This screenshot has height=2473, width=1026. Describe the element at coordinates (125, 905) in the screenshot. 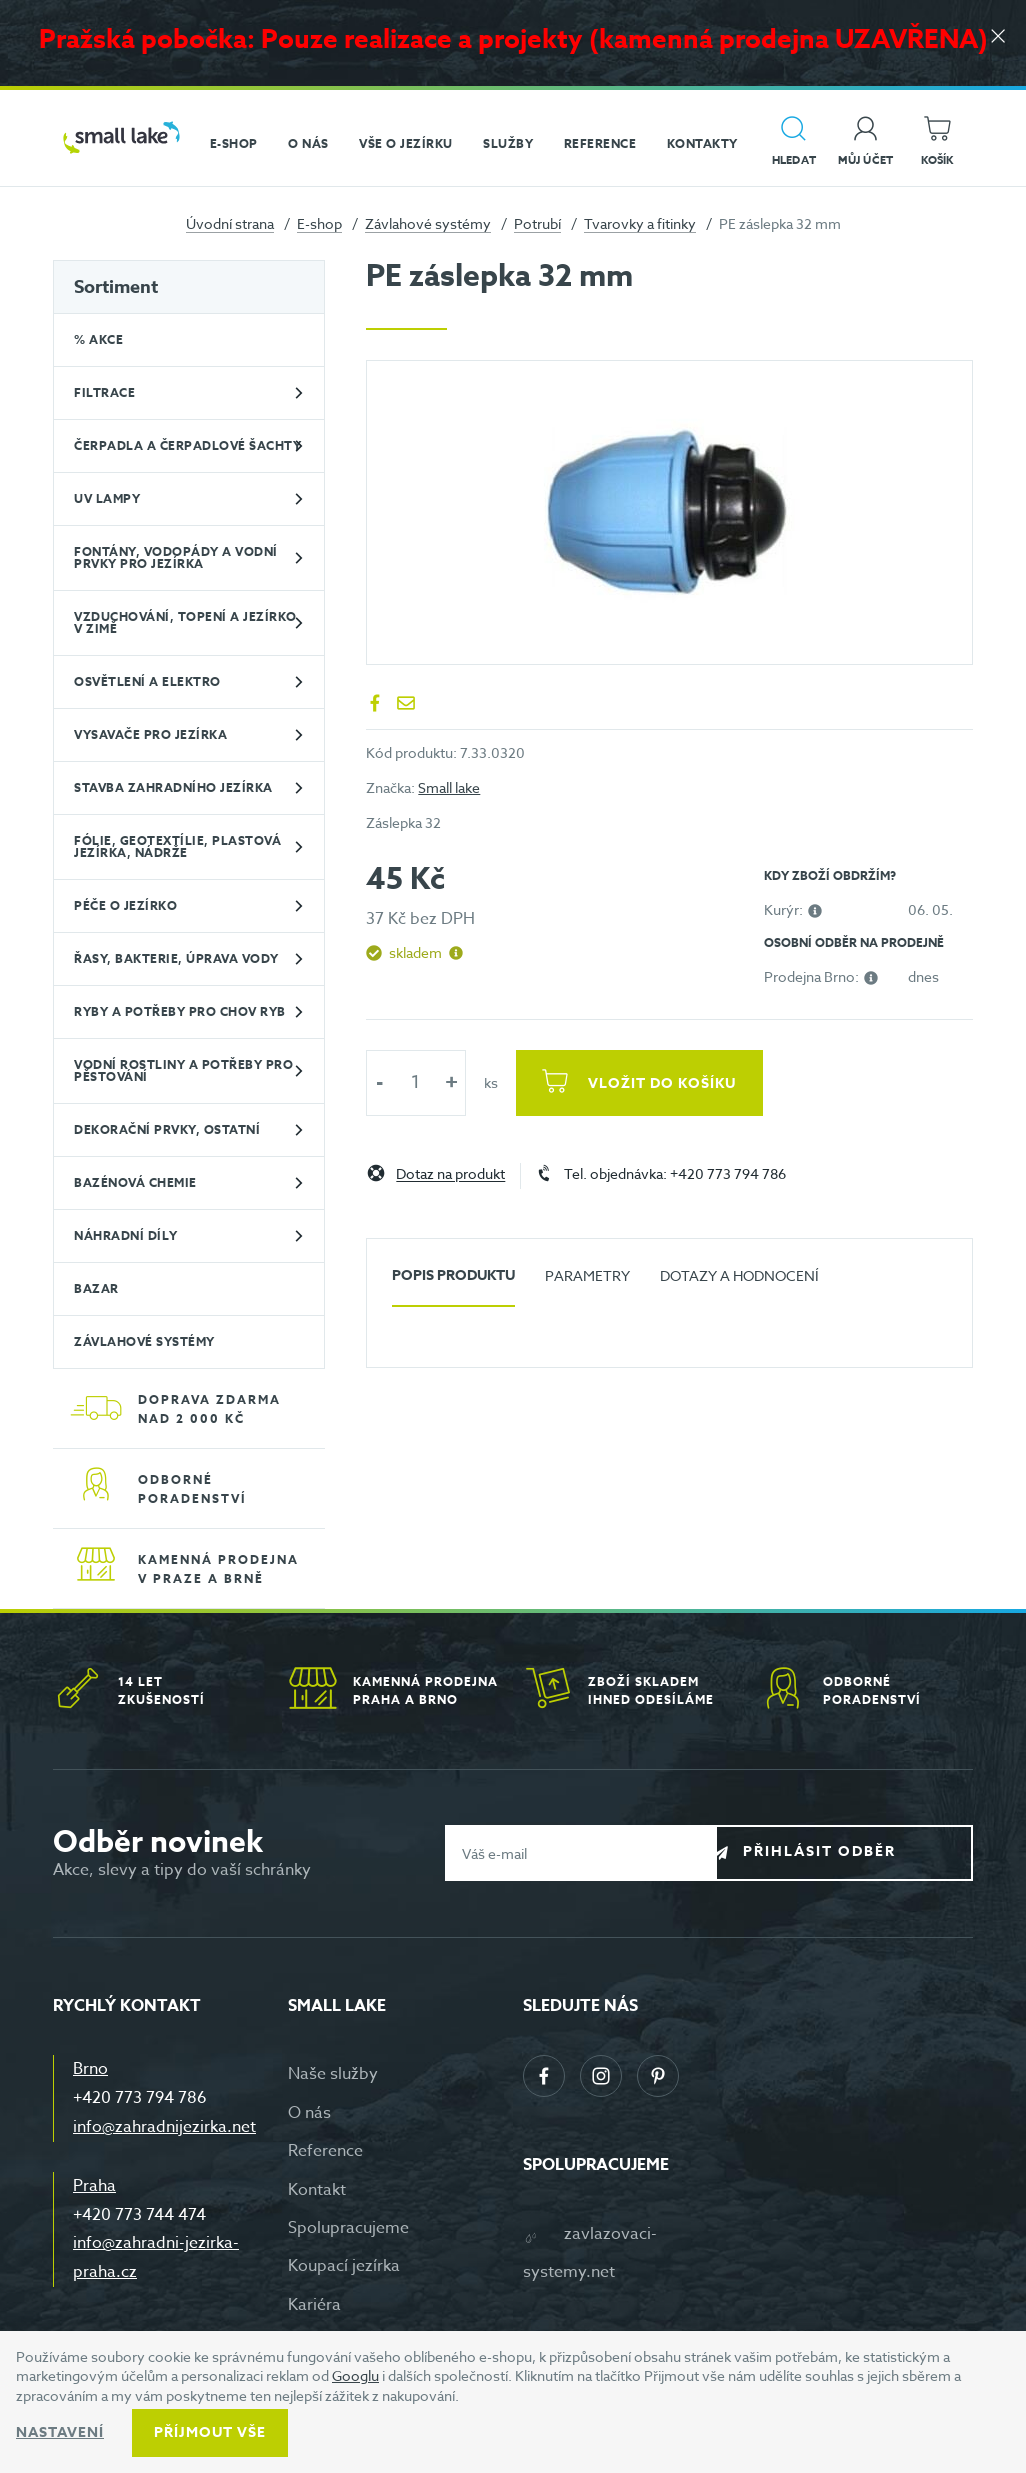

I see `Péče o jezírko` at that location.